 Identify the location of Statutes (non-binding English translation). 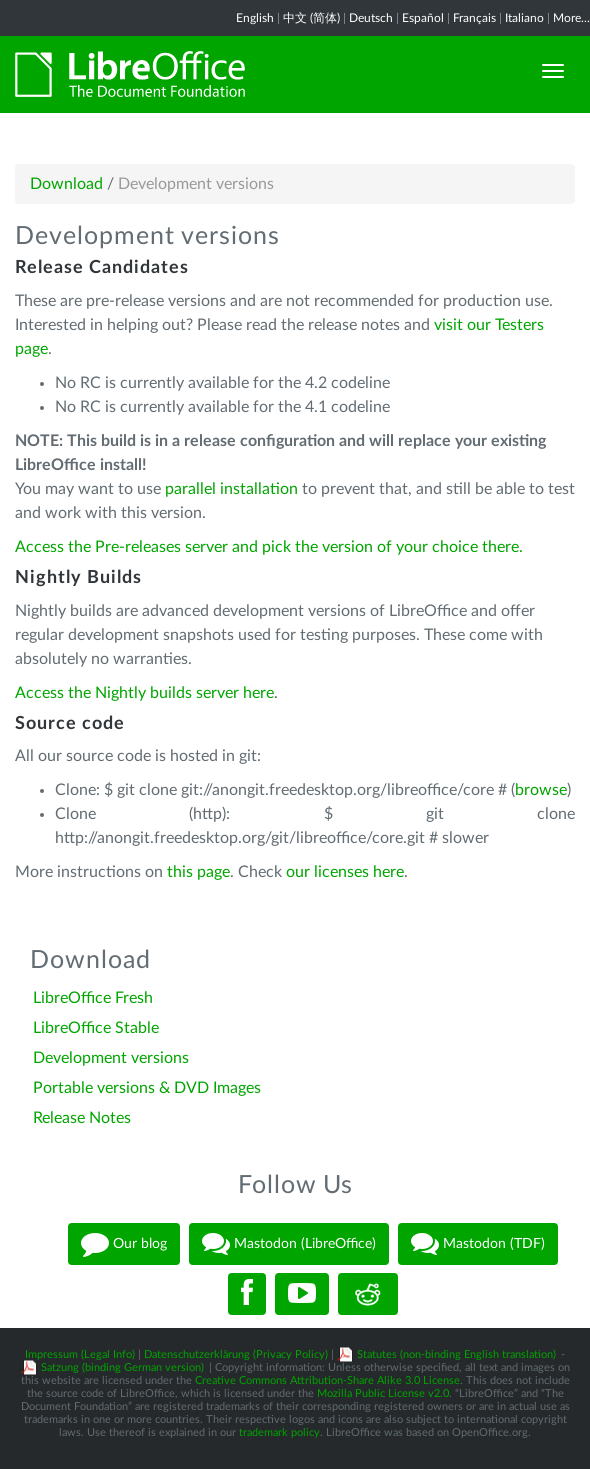
(456, 1354).